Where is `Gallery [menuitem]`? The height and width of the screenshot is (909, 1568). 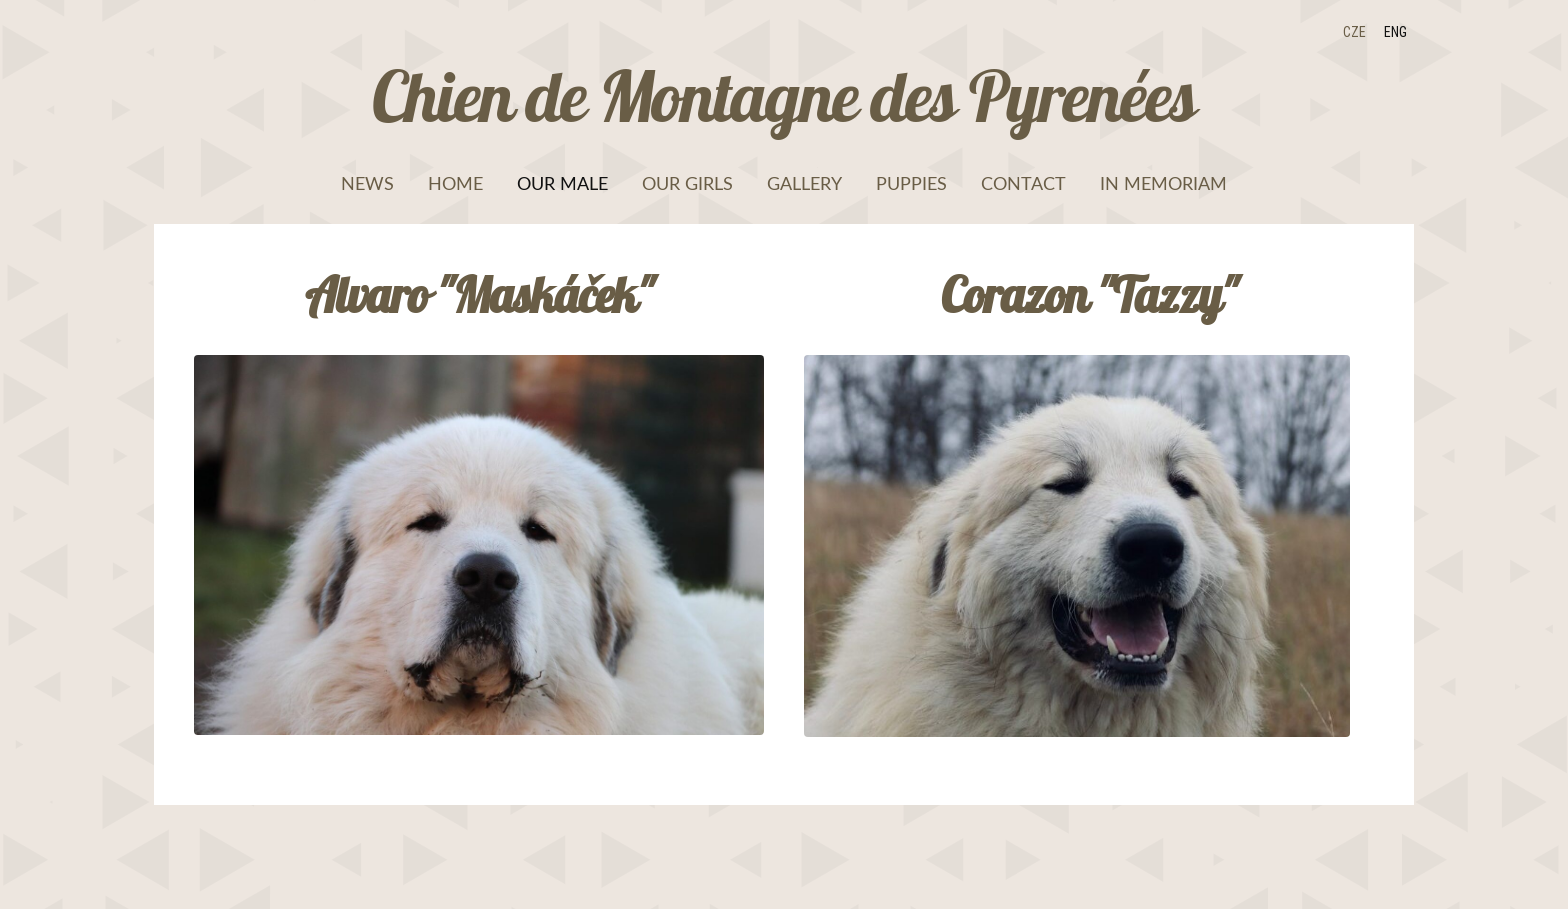 Gallery [menuitem] is located at coordinates (804, 183).